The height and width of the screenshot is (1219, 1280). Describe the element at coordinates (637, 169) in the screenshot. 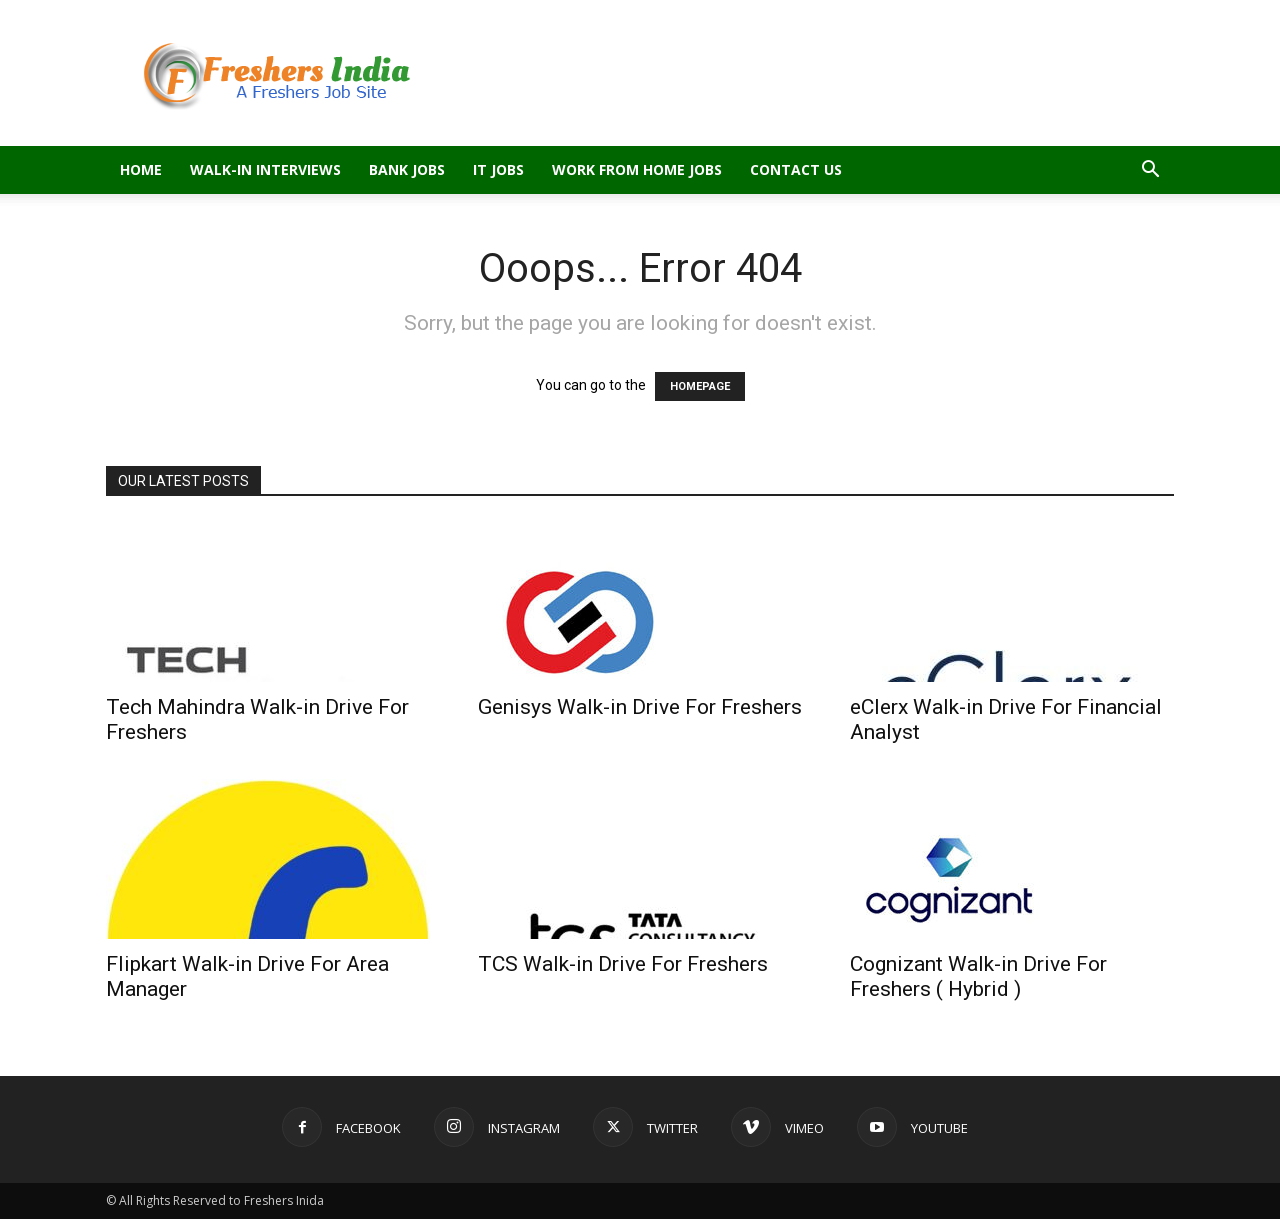

I see `Work From Home Jobs` at that location.